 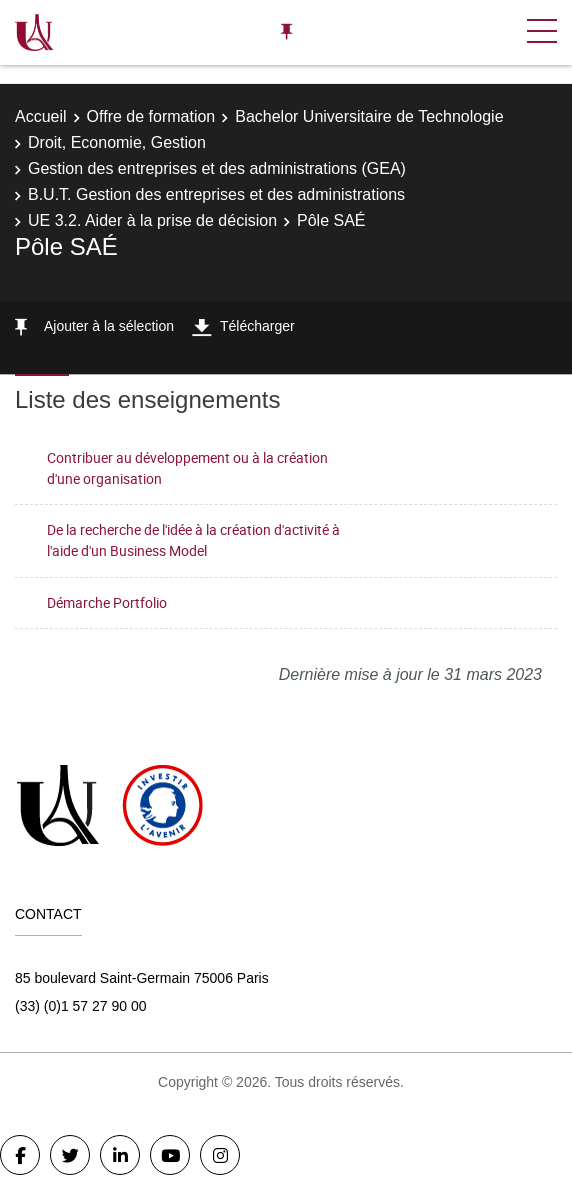 What do you see at coordinates (117, 142) in the screenshot?
I see `Droit, Economie, Gestion` at bounding box center [117, 142].